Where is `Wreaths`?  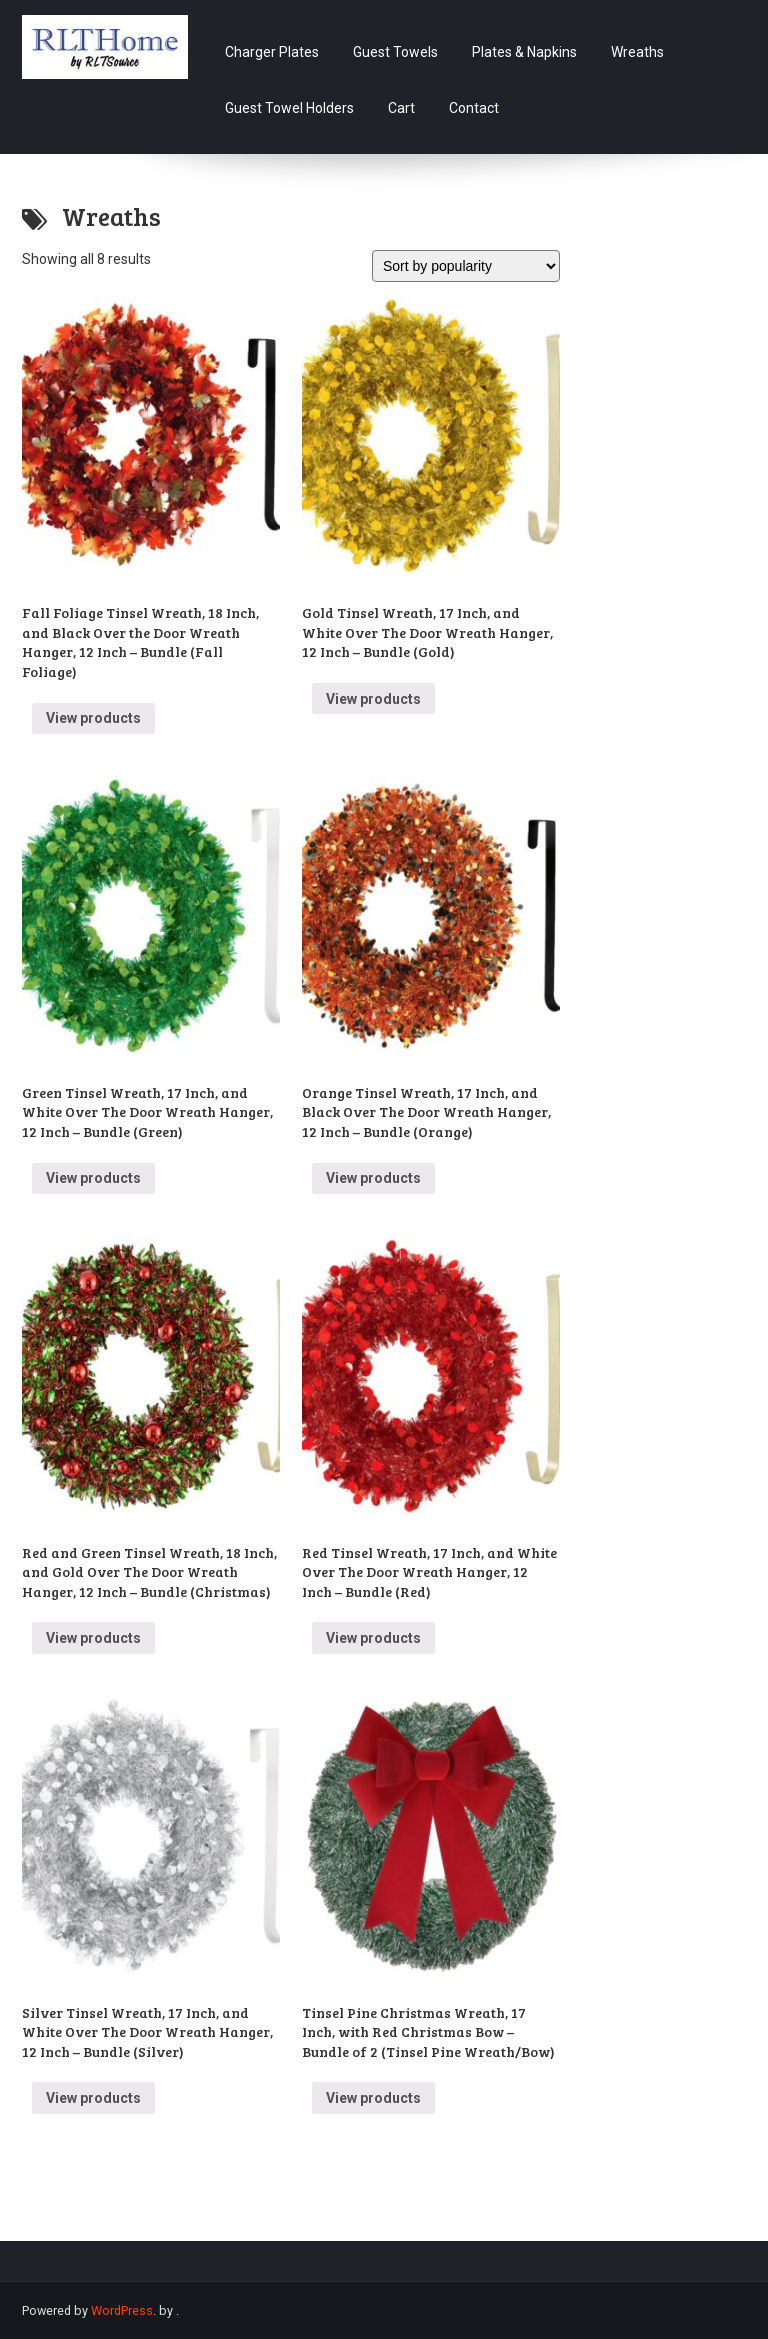 Wreaths is located at coordinates (637, 52).